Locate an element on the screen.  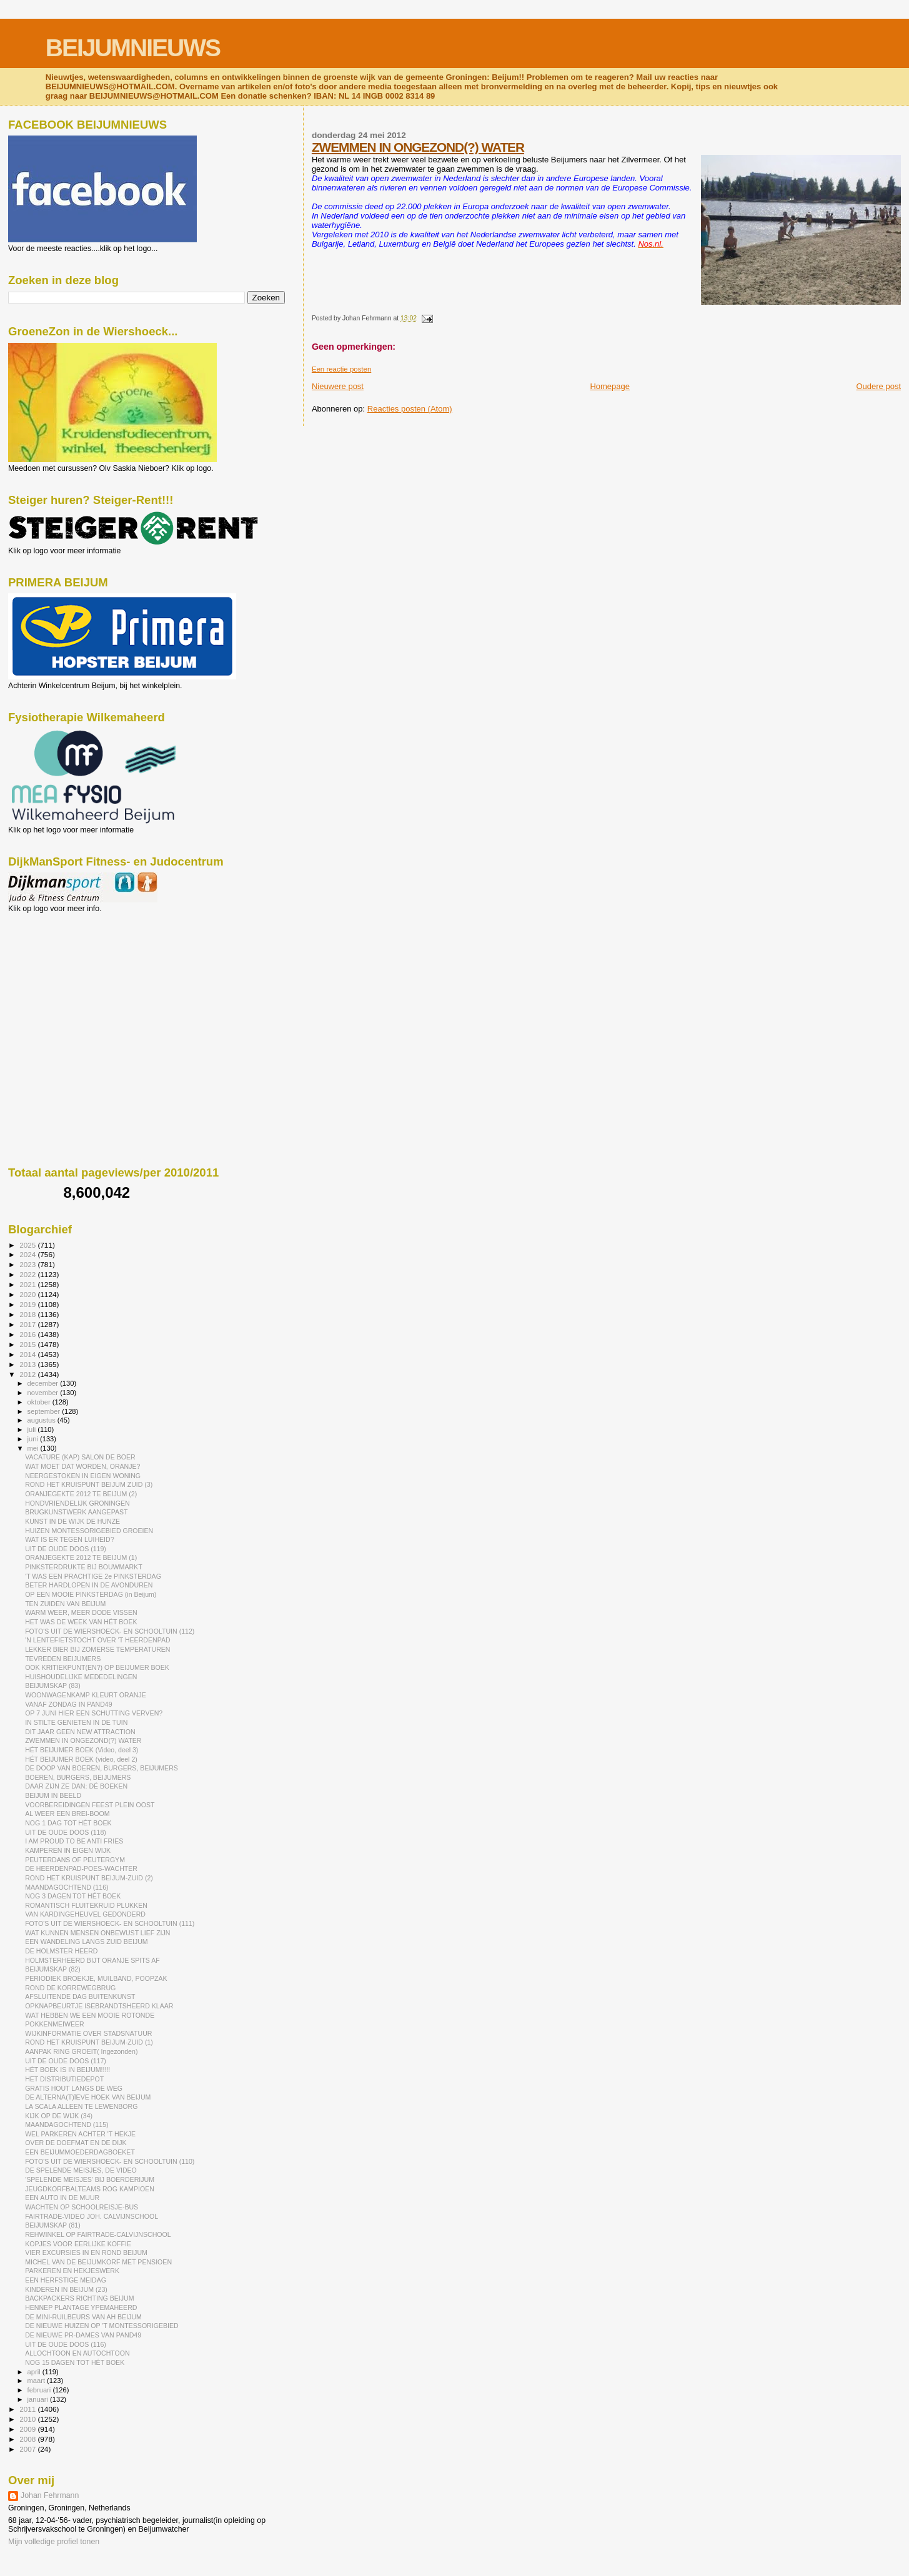
HÉT BEIJUMER BOEK (Video, deel 3) is located at coordinates (81, 1750).